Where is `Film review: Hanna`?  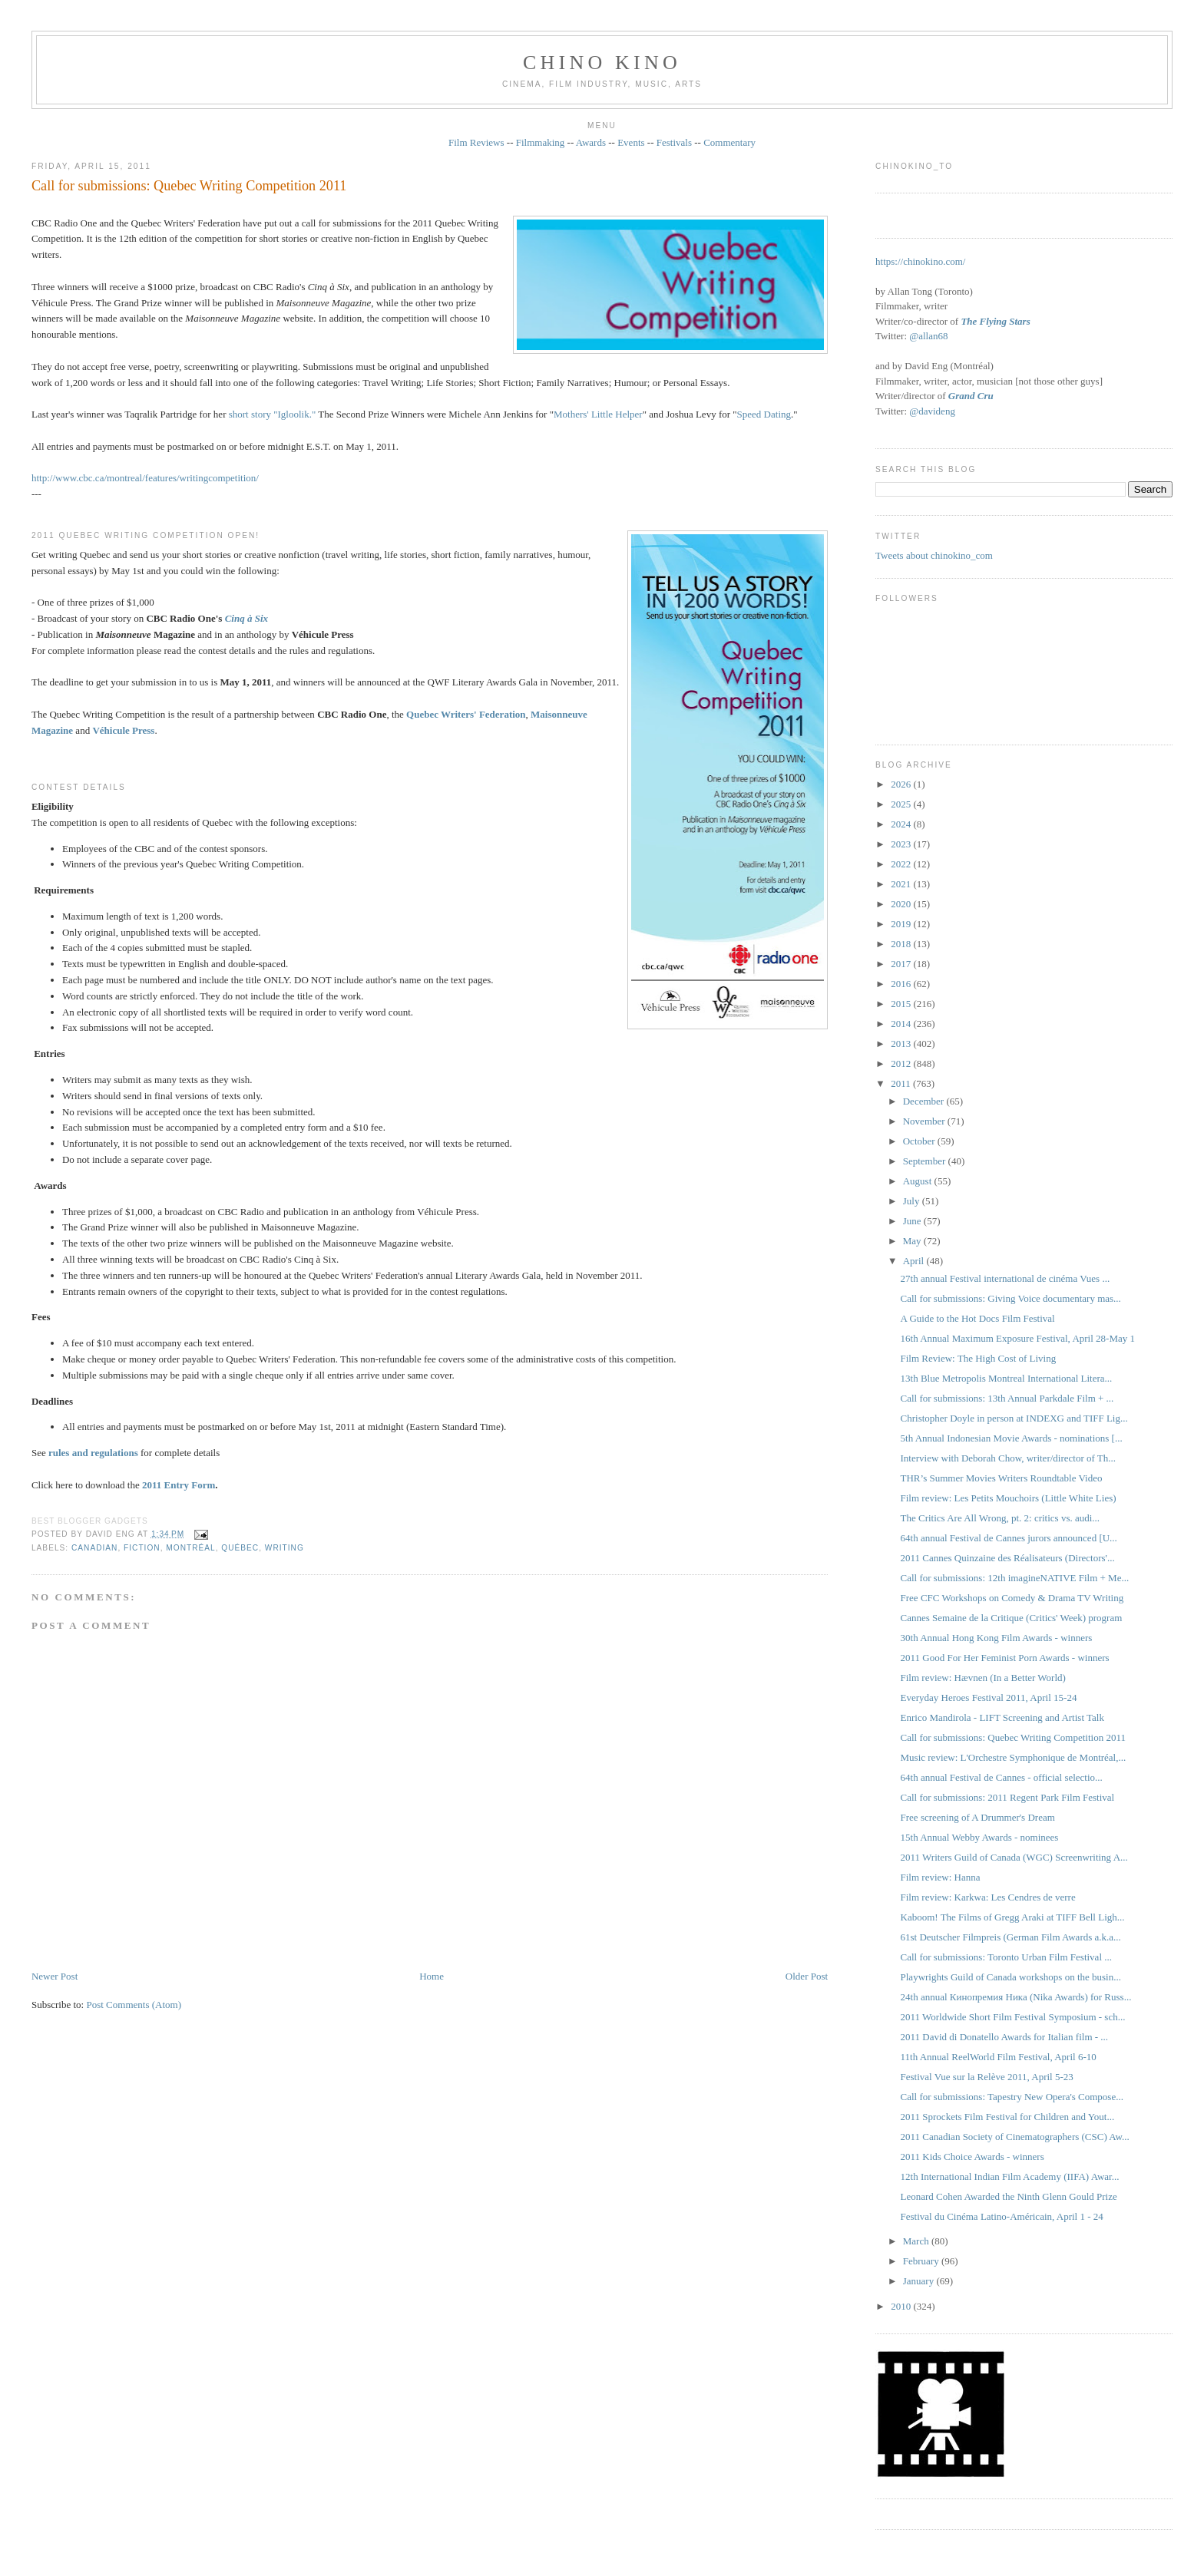
Film review: Hanna is located at coordinates (941, 1877).